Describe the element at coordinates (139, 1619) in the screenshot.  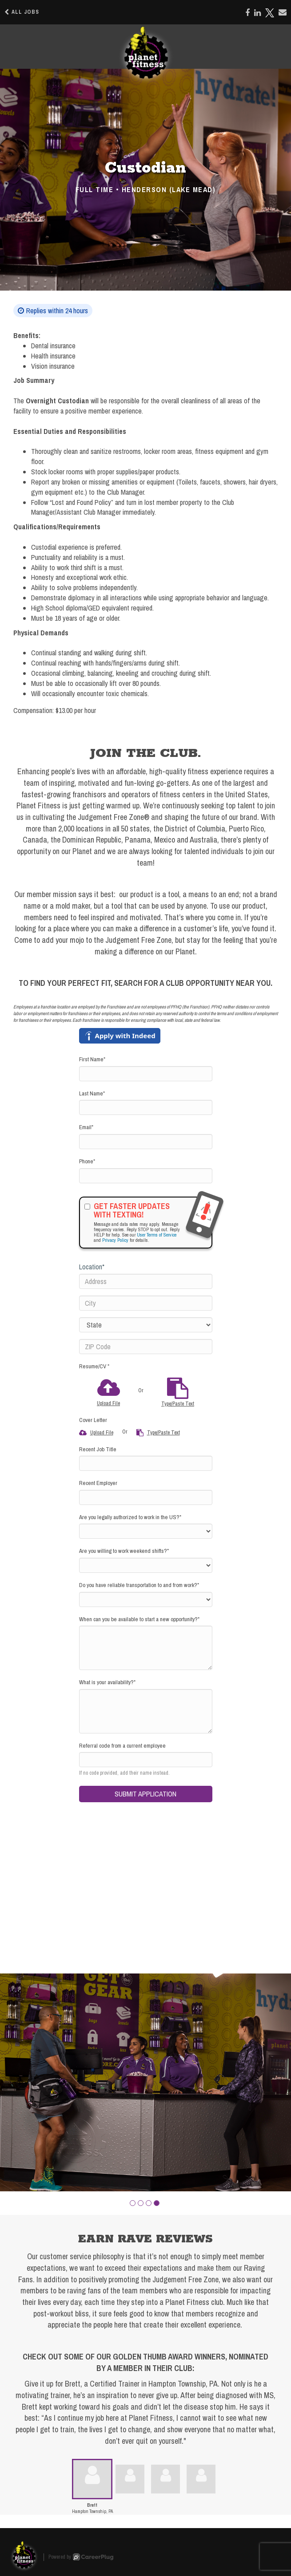
I see `When can you be available to start a new opportunity?` at that location.